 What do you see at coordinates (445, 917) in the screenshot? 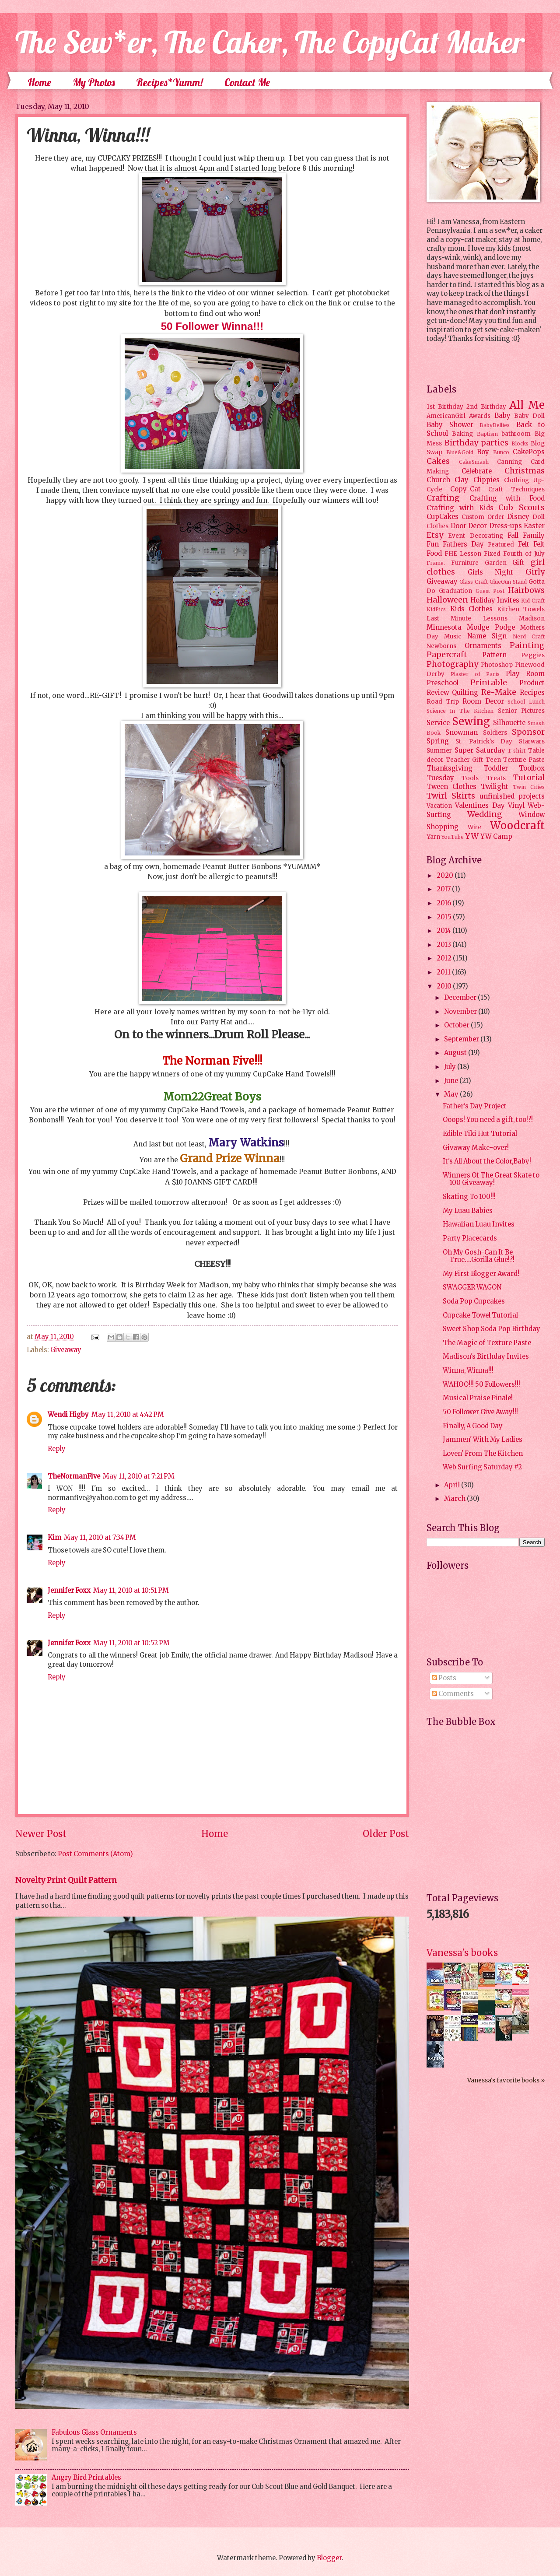
I see `2015` at bounding box center [445, 917].